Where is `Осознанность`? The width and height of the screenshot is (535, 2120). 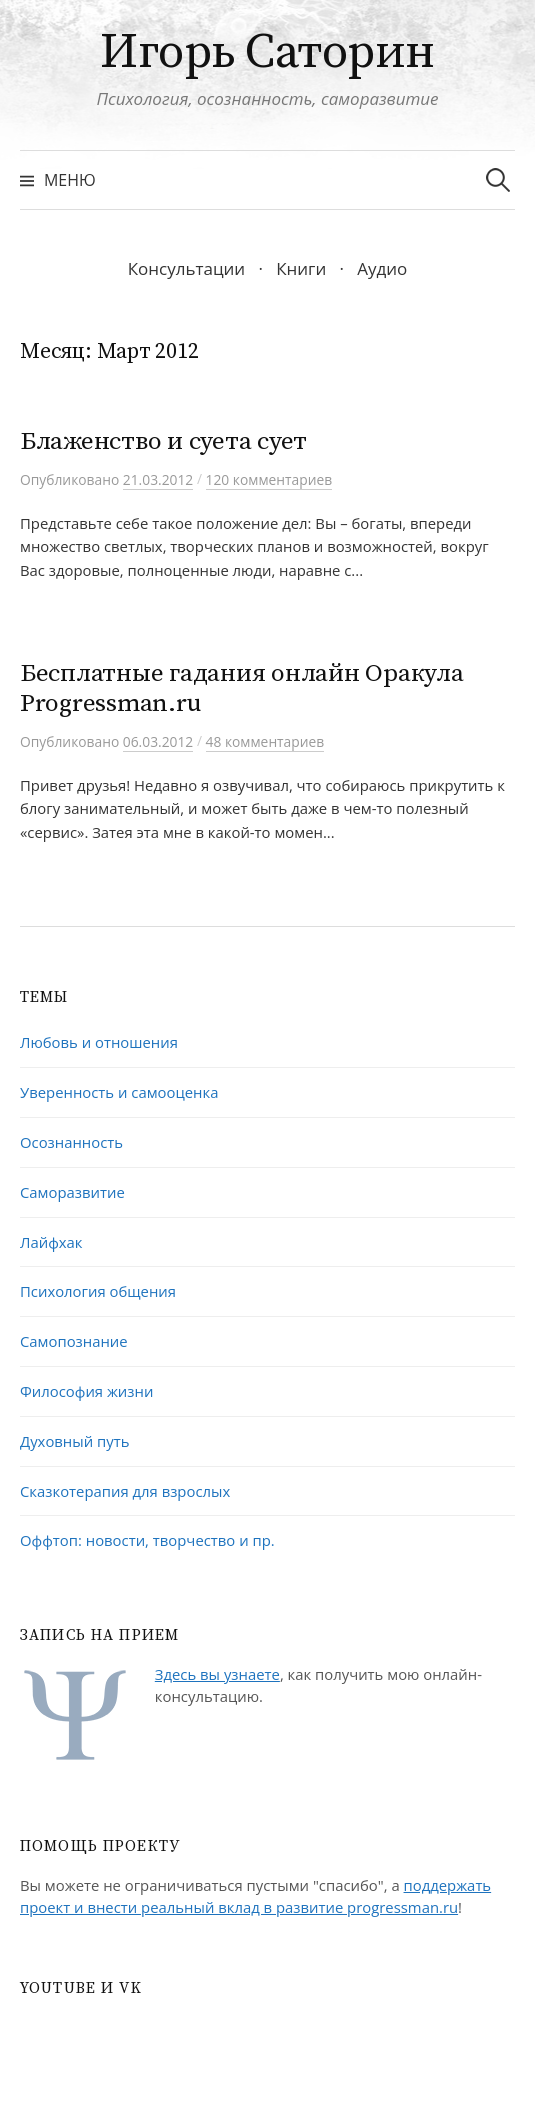
Осознанность is located at coordinates (71, 1142).